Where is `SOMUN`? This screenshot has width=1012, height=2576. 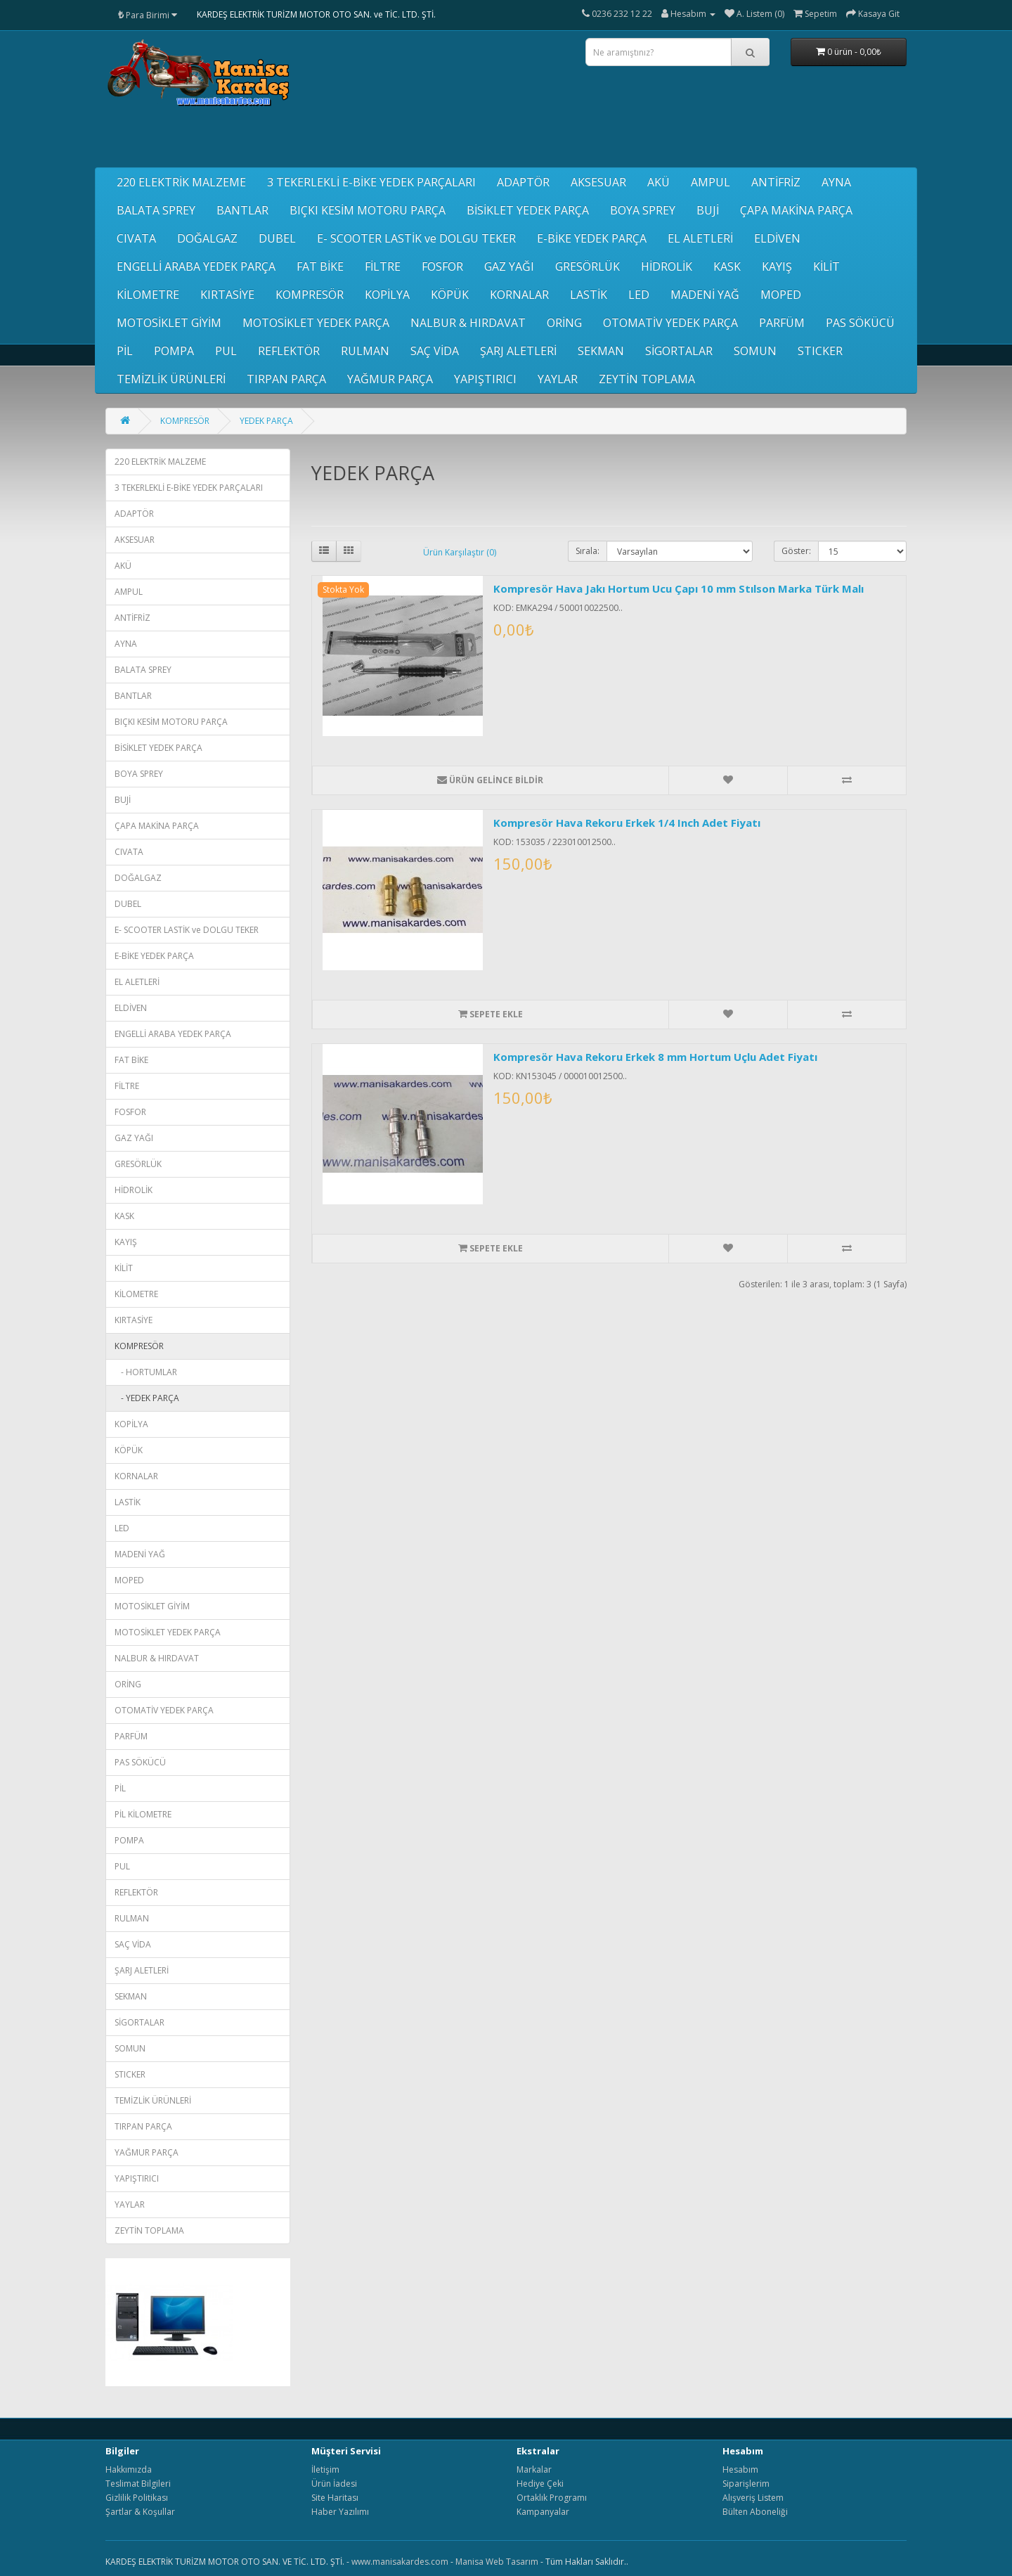
SOMUN is located at coordinates (755, 351).